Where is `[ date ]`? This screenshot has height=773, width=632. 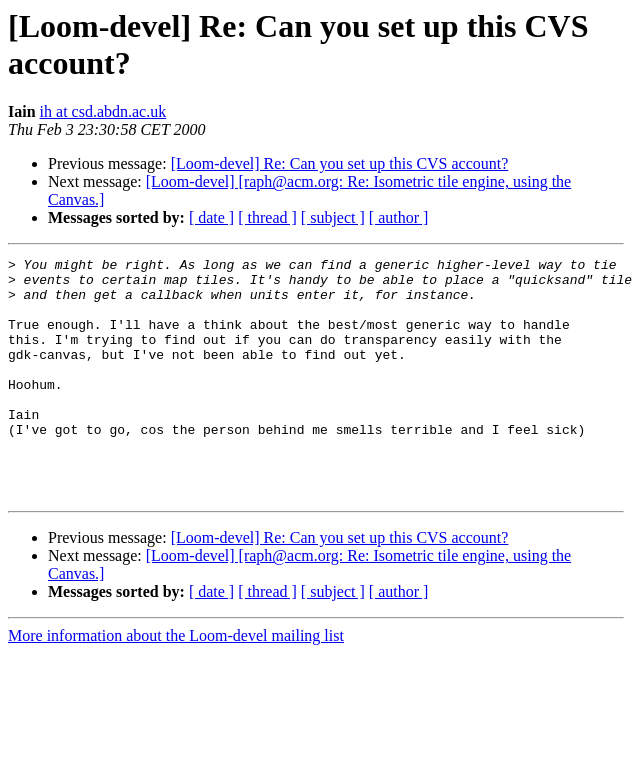
[ date ] is located at coordinates (211, 217).